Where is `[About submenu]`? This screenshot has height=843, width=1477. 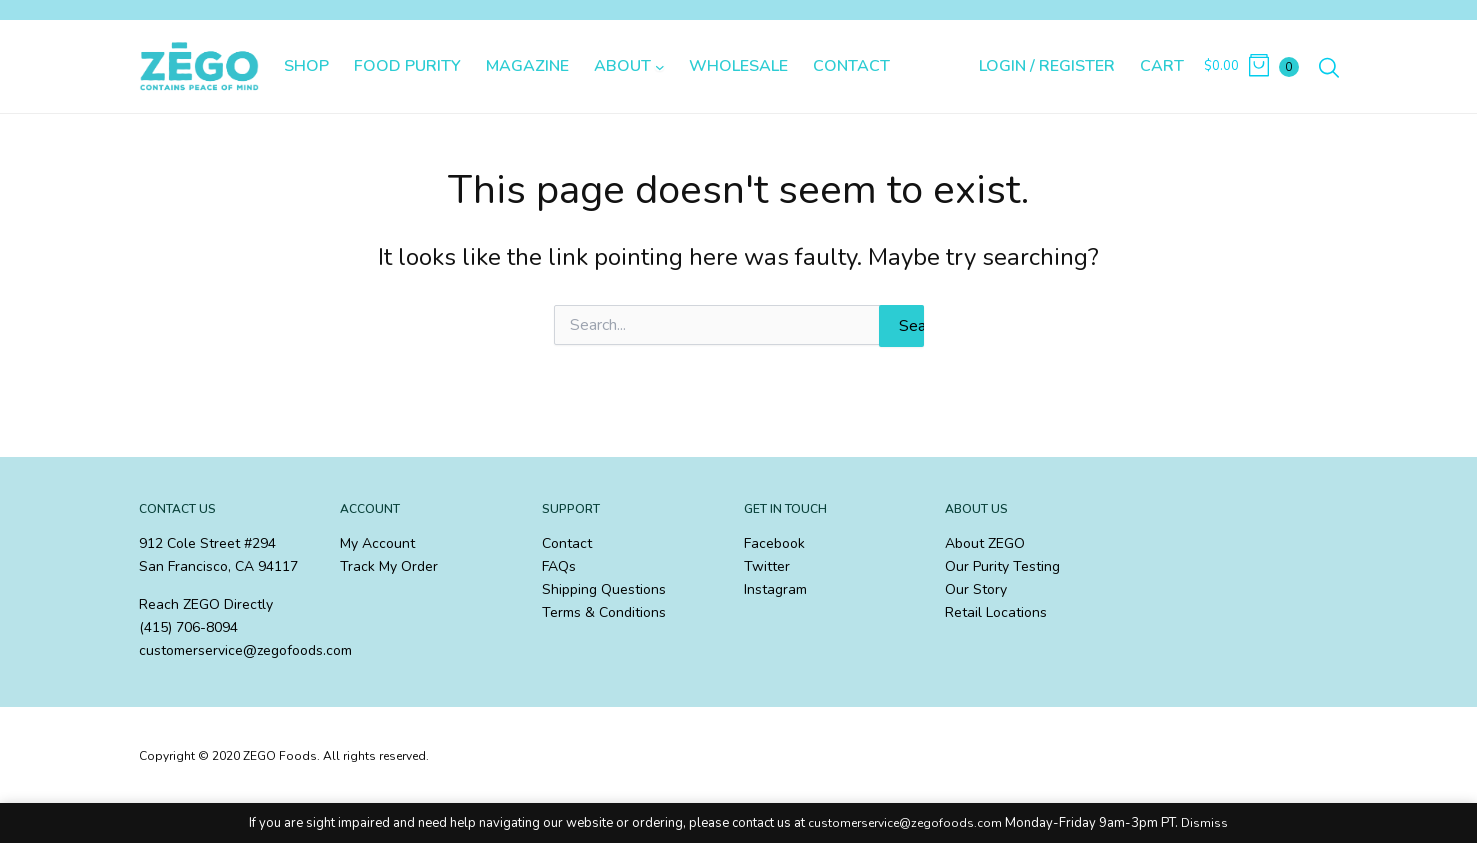 [About submenu] is located at coordinates (660, 67).